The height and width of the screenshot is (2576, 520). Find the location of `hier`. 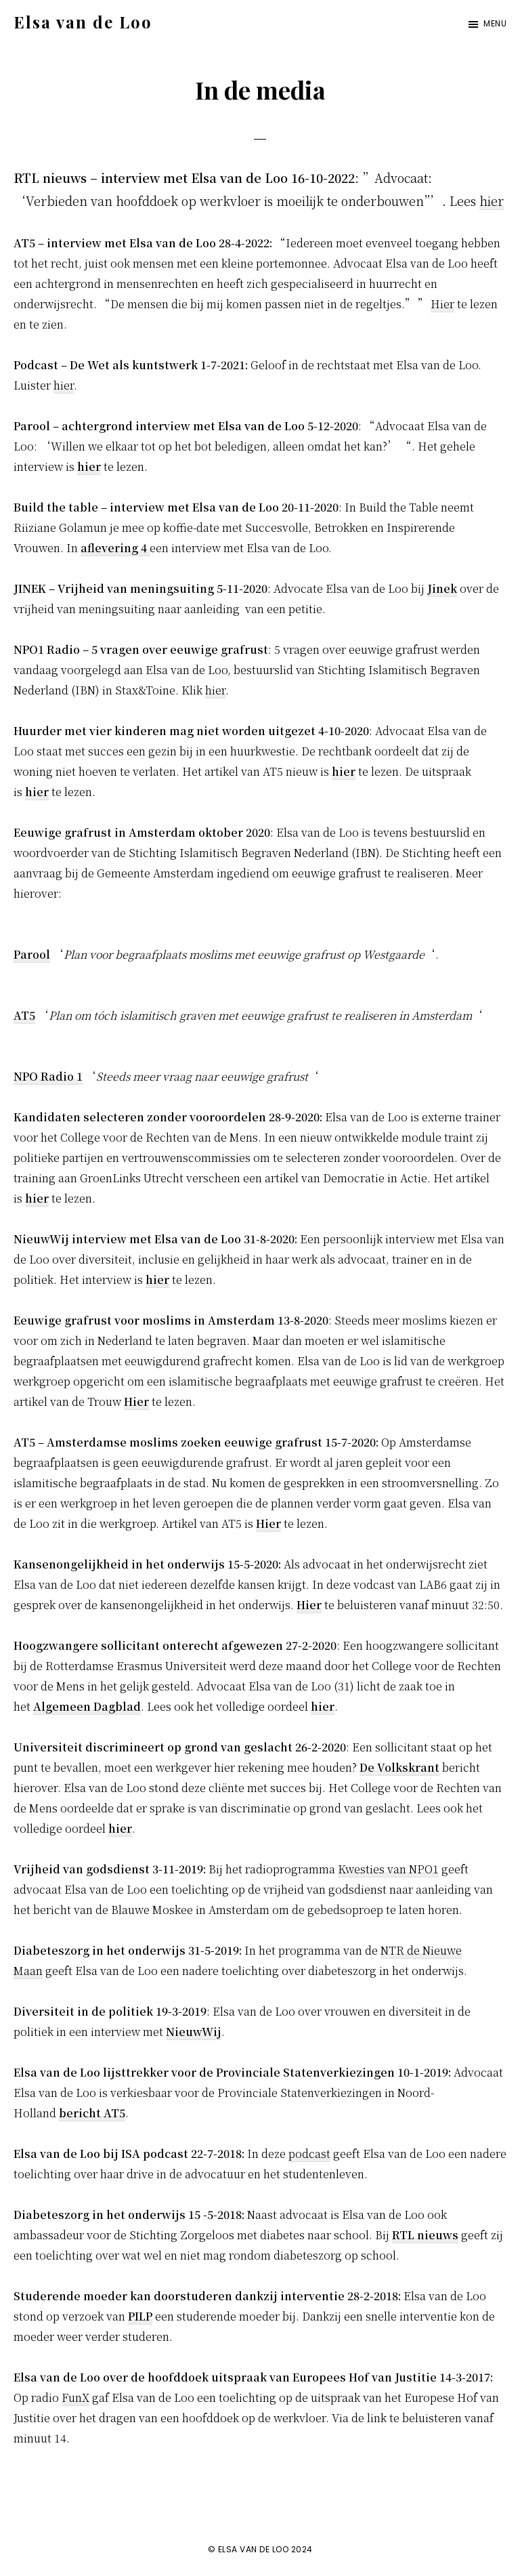

hier is located at coordinates (491, 200).